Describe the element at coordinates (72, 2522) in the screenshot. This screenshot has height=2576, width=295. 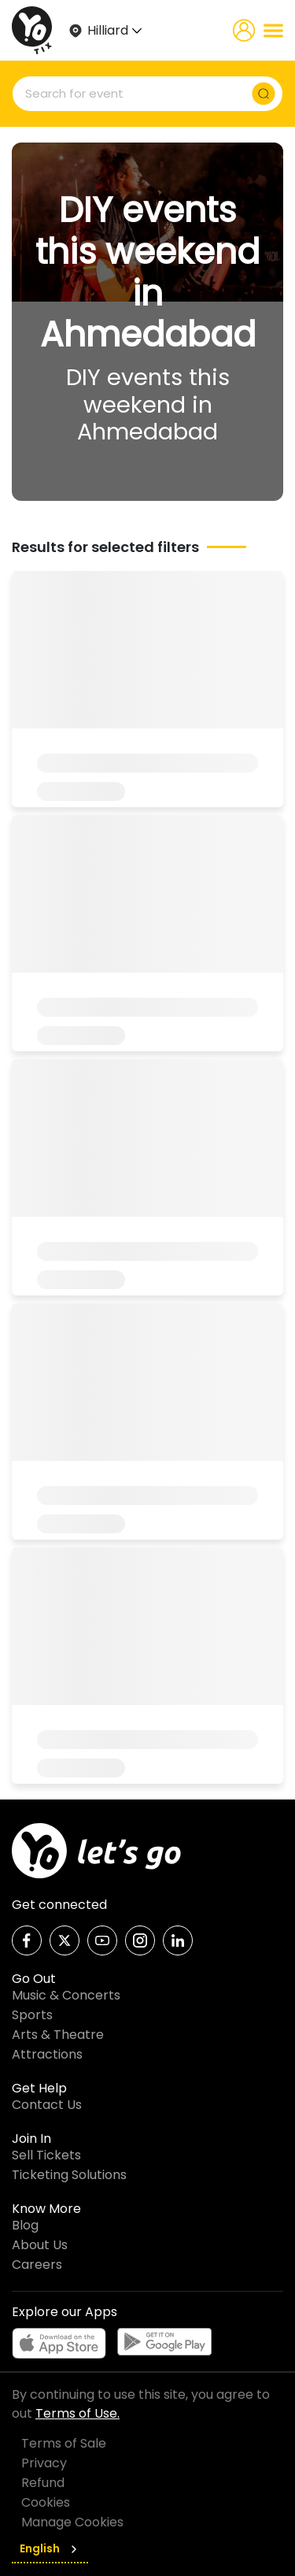
I see `Manage Cookies` at that location.